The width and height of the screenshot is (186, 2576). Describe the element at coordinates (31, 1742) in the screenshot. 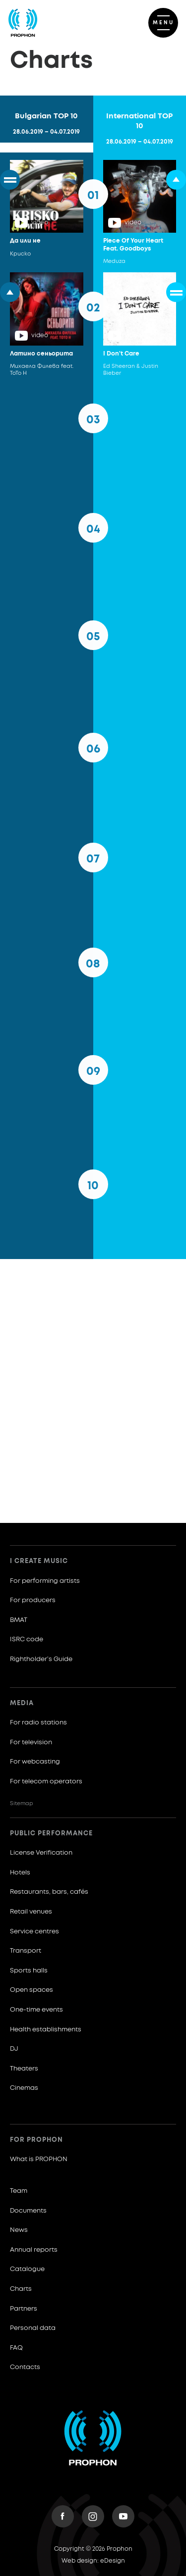

I see `For television` at that location.